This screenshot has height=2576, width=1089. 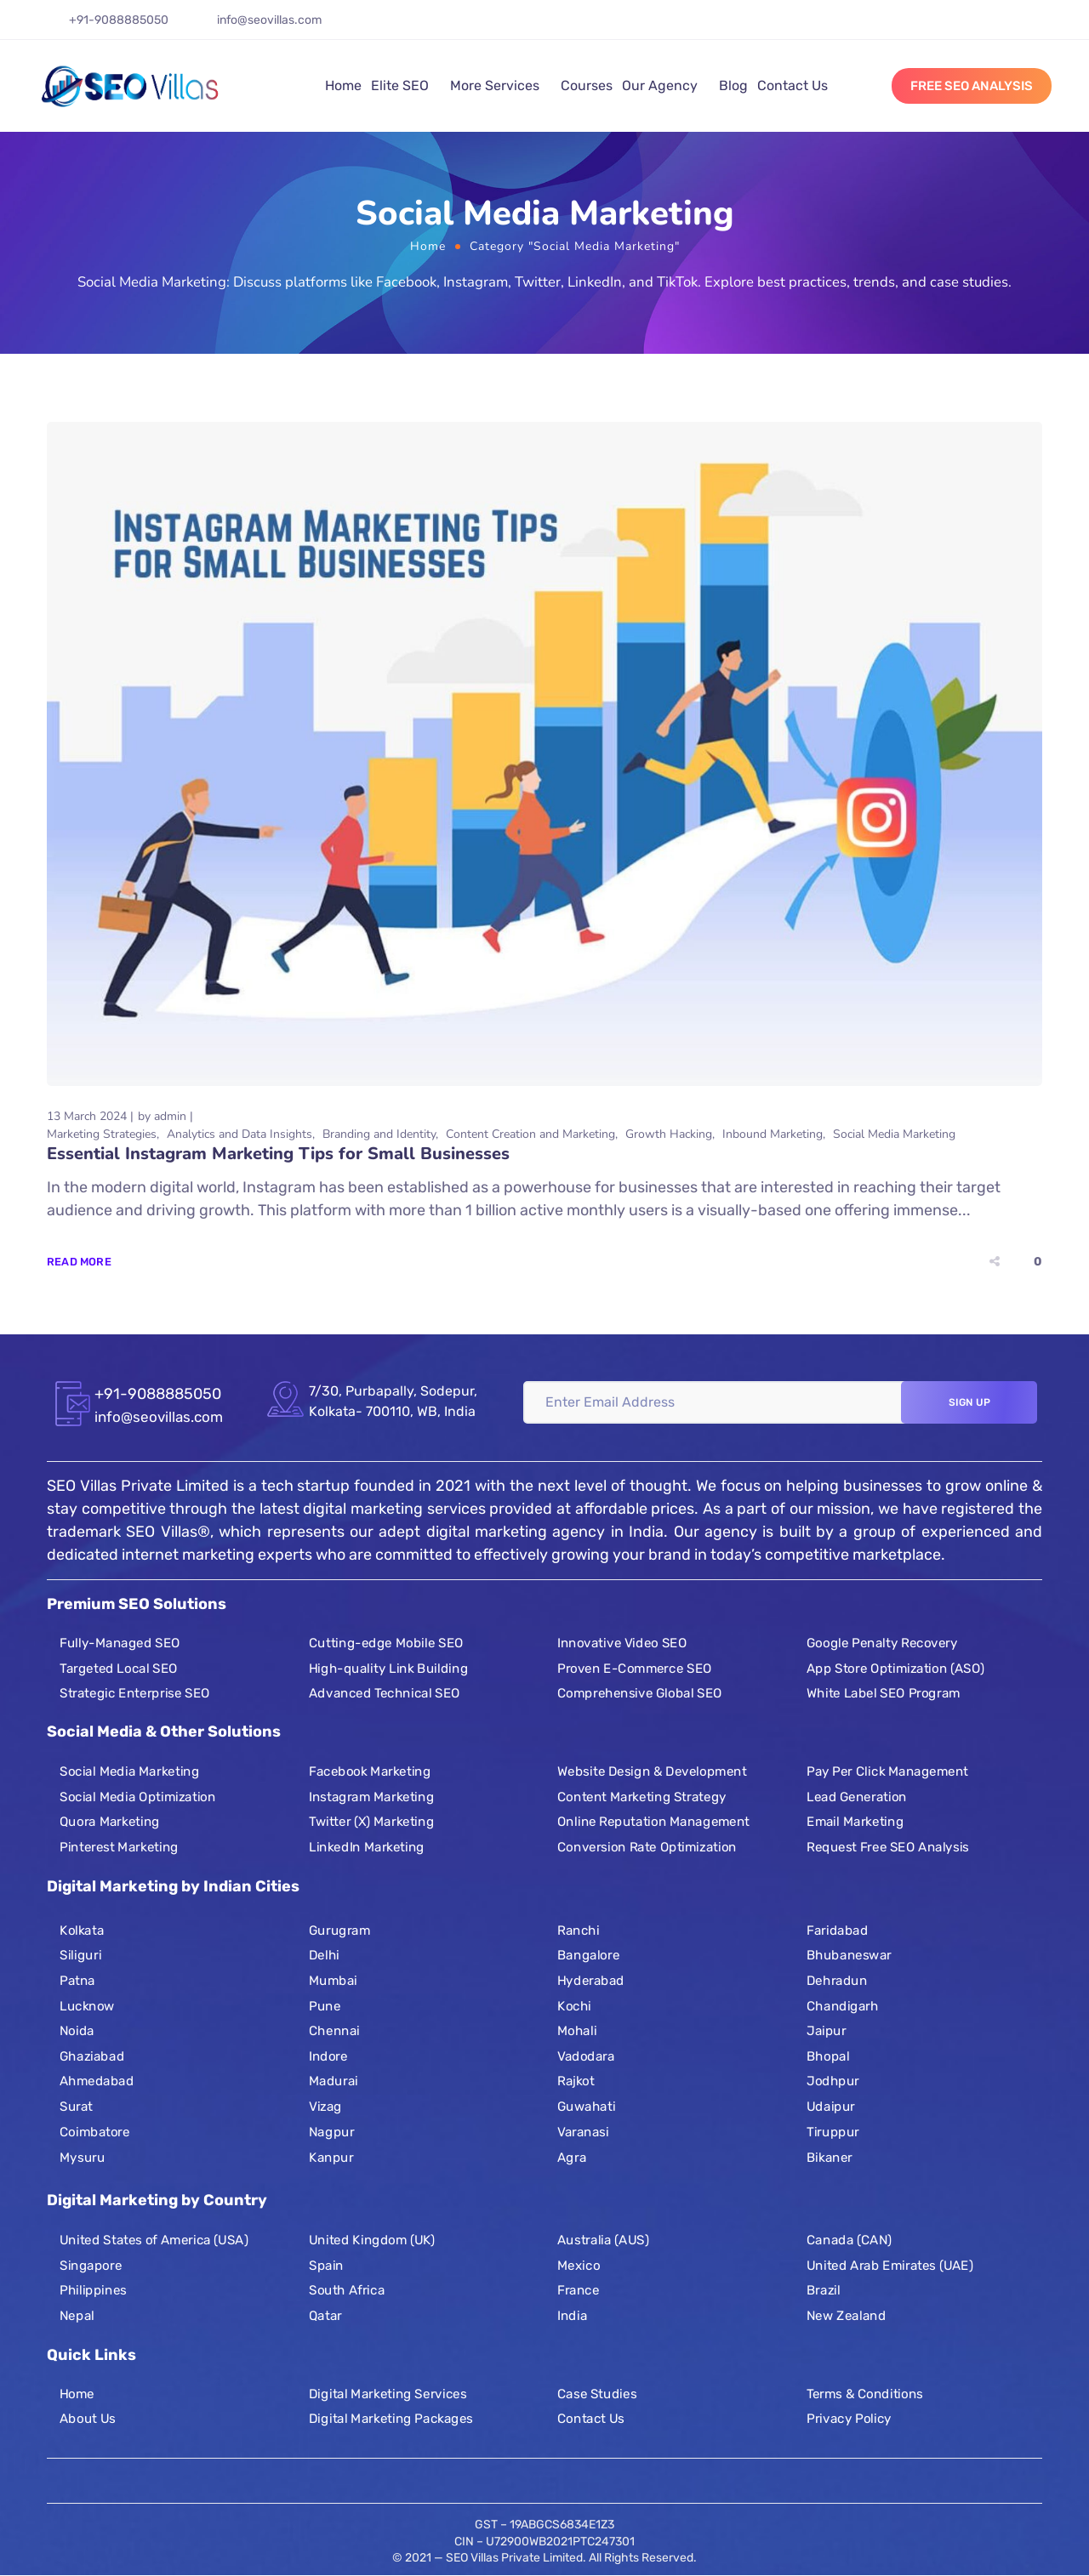 What do you see at coordinates (622, 1643) in the screenshot?
I see `Innovative Video SEO` at bounding box center [622, 1643].